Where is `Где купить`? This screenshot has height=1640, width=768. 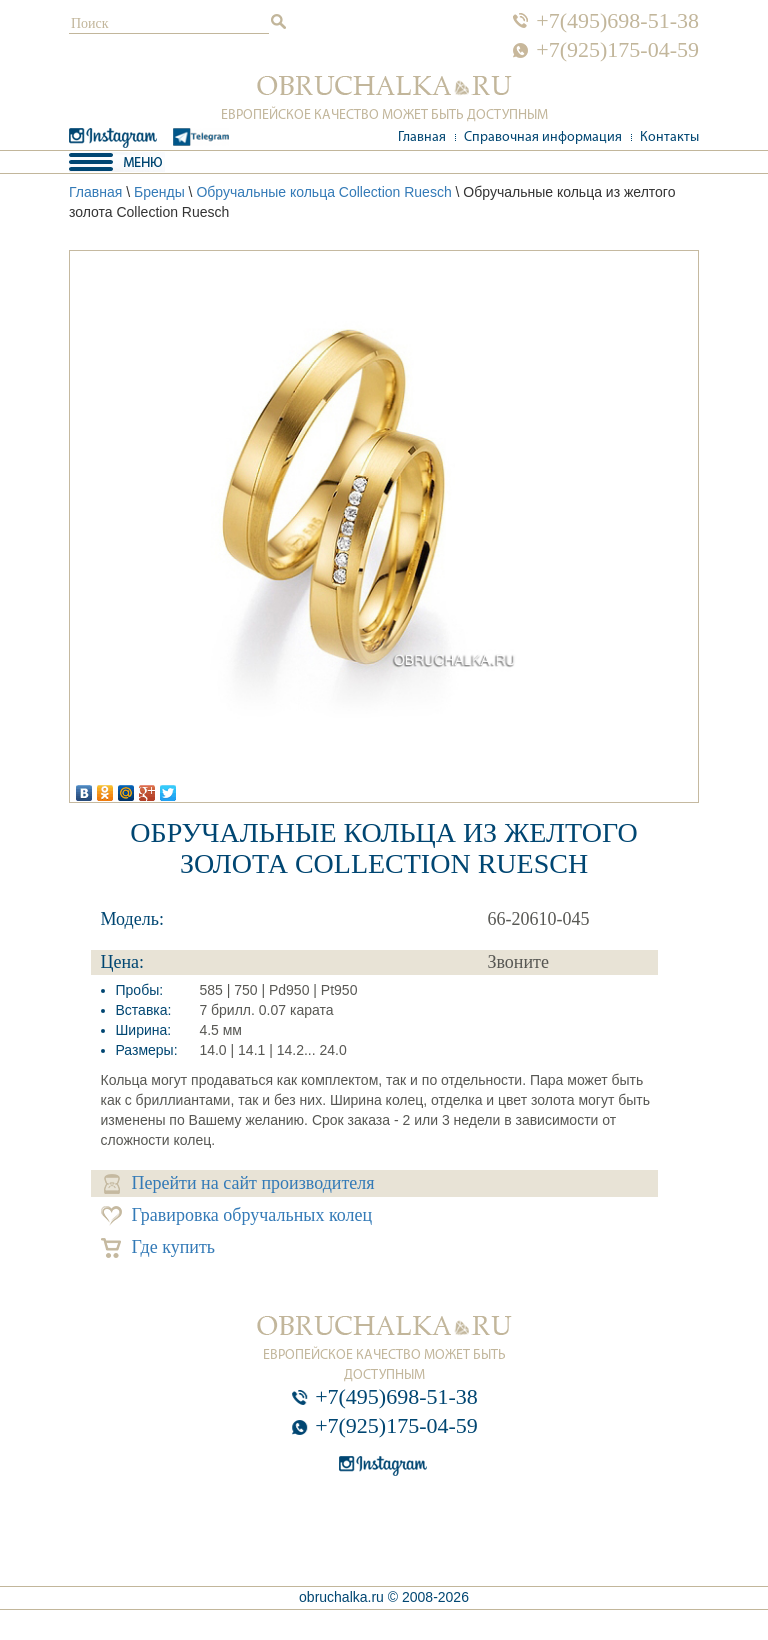
Где купить is located at coordinates (158, 1247).